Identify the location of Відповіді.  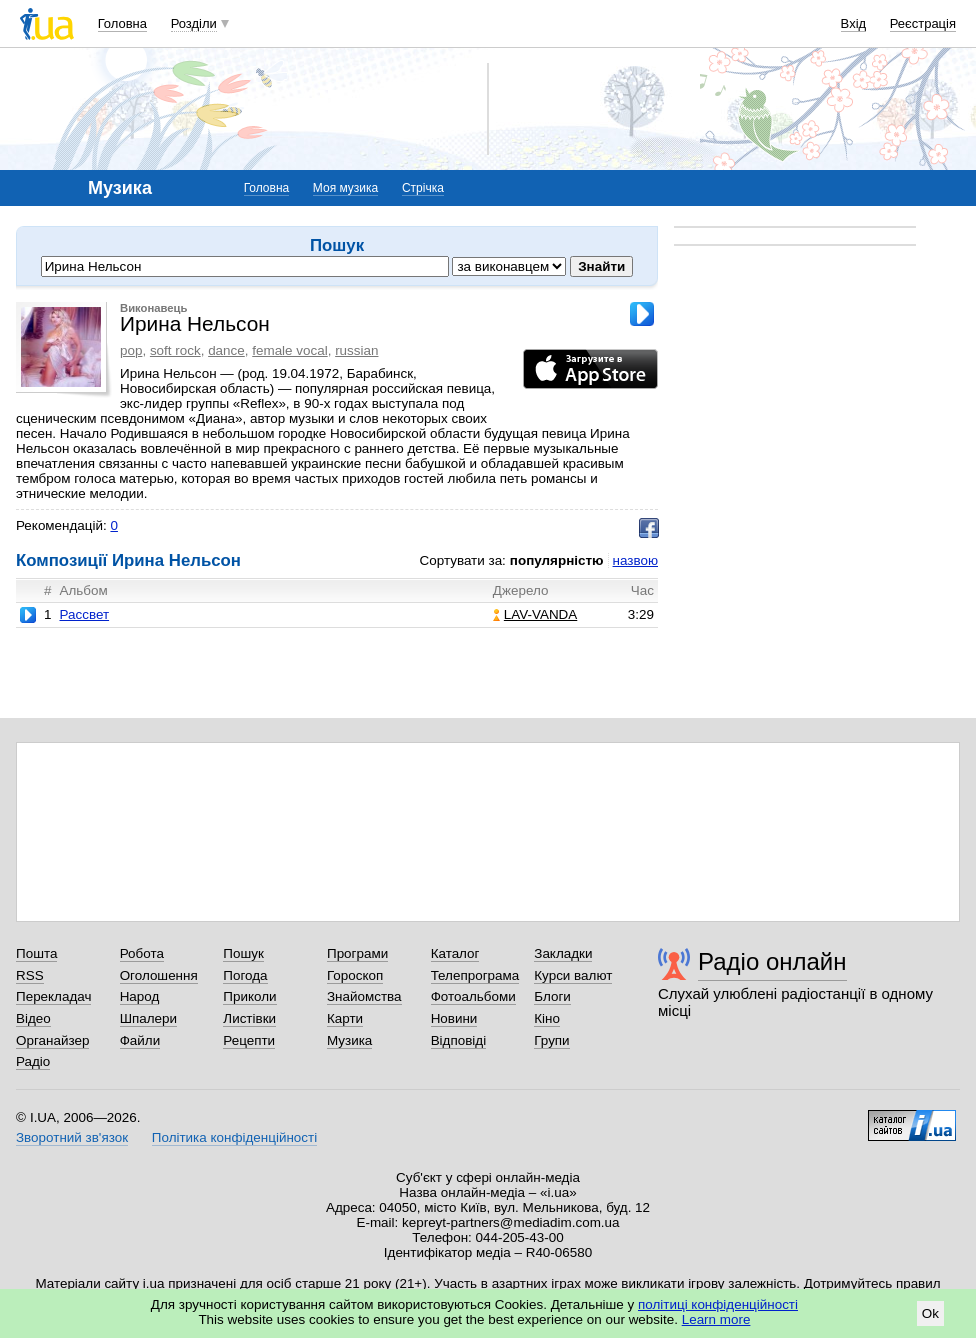
(459, 1040).